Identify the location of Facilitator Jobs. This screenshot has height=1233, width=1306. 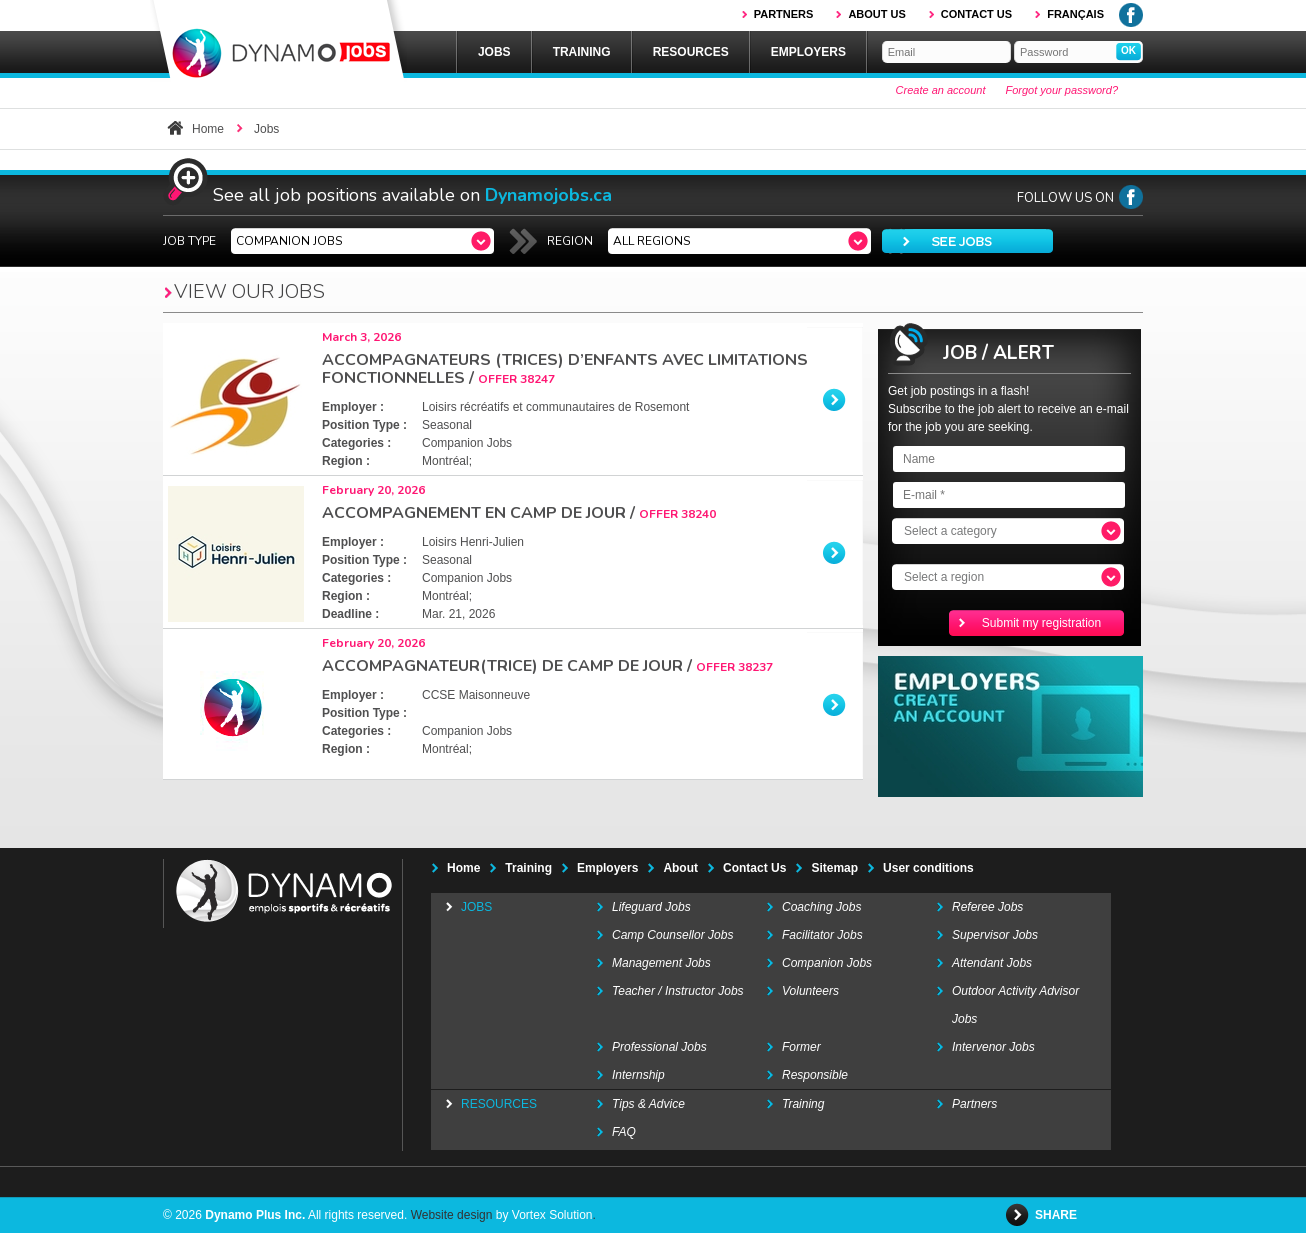
(822, 935).